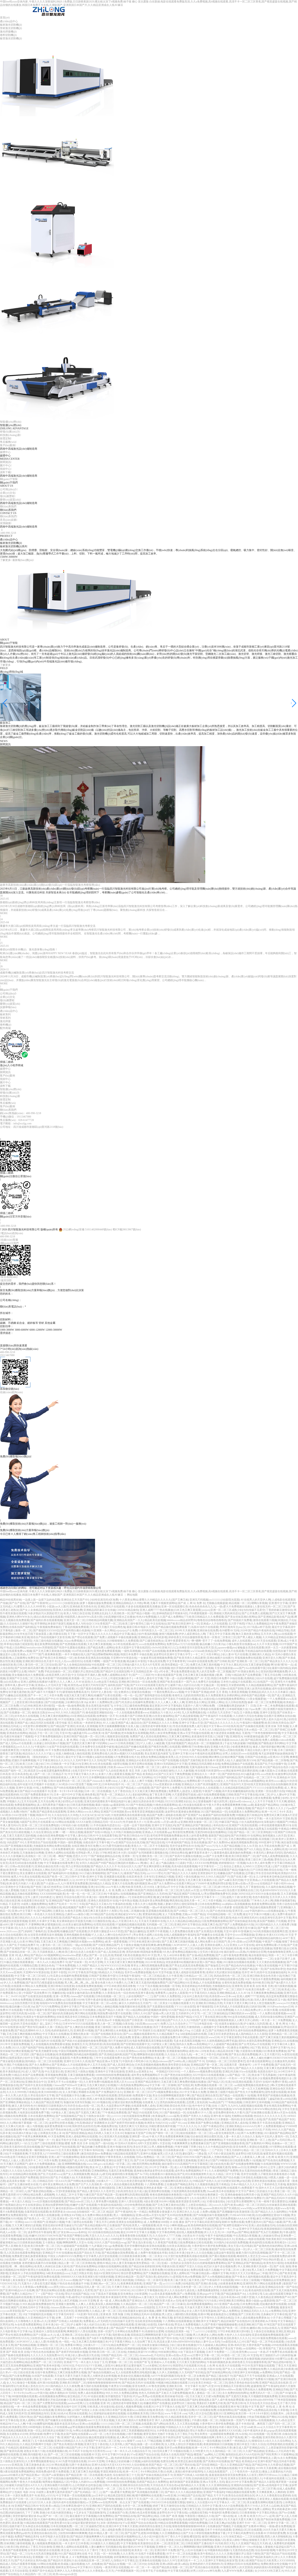 This screenshot has width=298, height=2576. What do you see at coordinates (281, 2204) in the screenshot?
I see `白丝袜被弄高潮在线观看` at bounding box center [281, 2204].